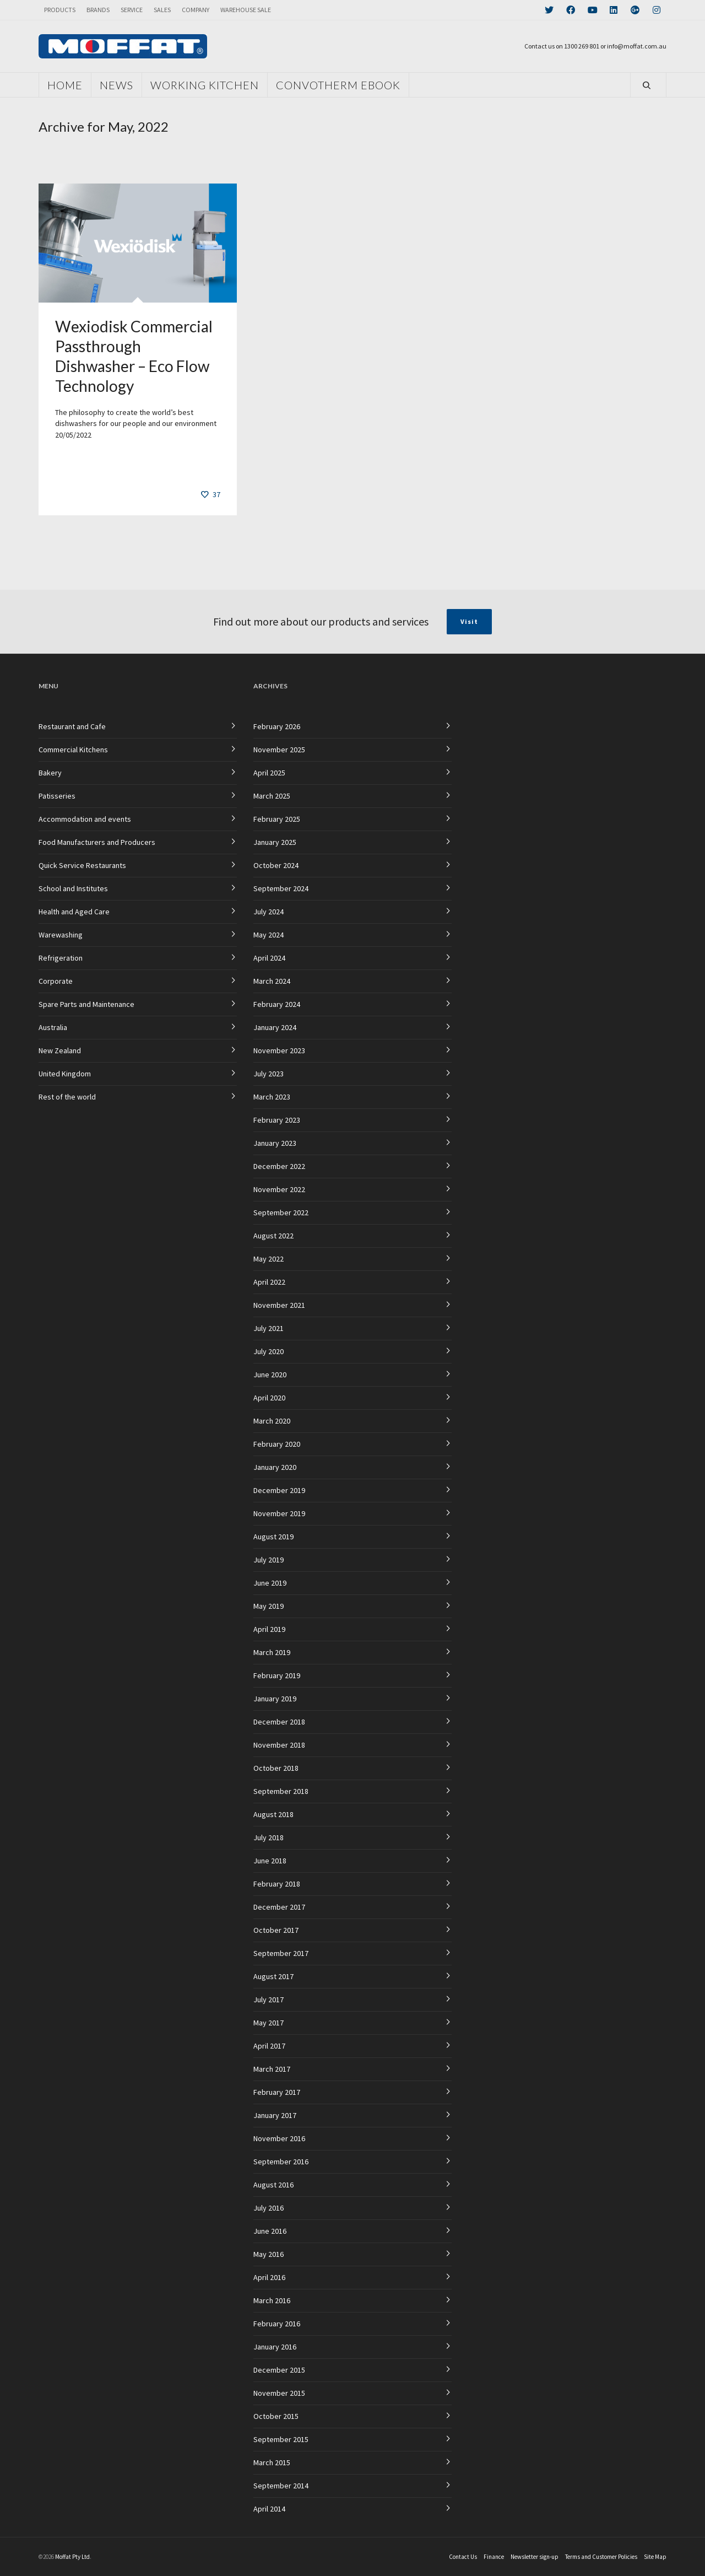  Describe the element at coordinates (73, 888) in the screenshot. I see `School and Institutes` at that location.